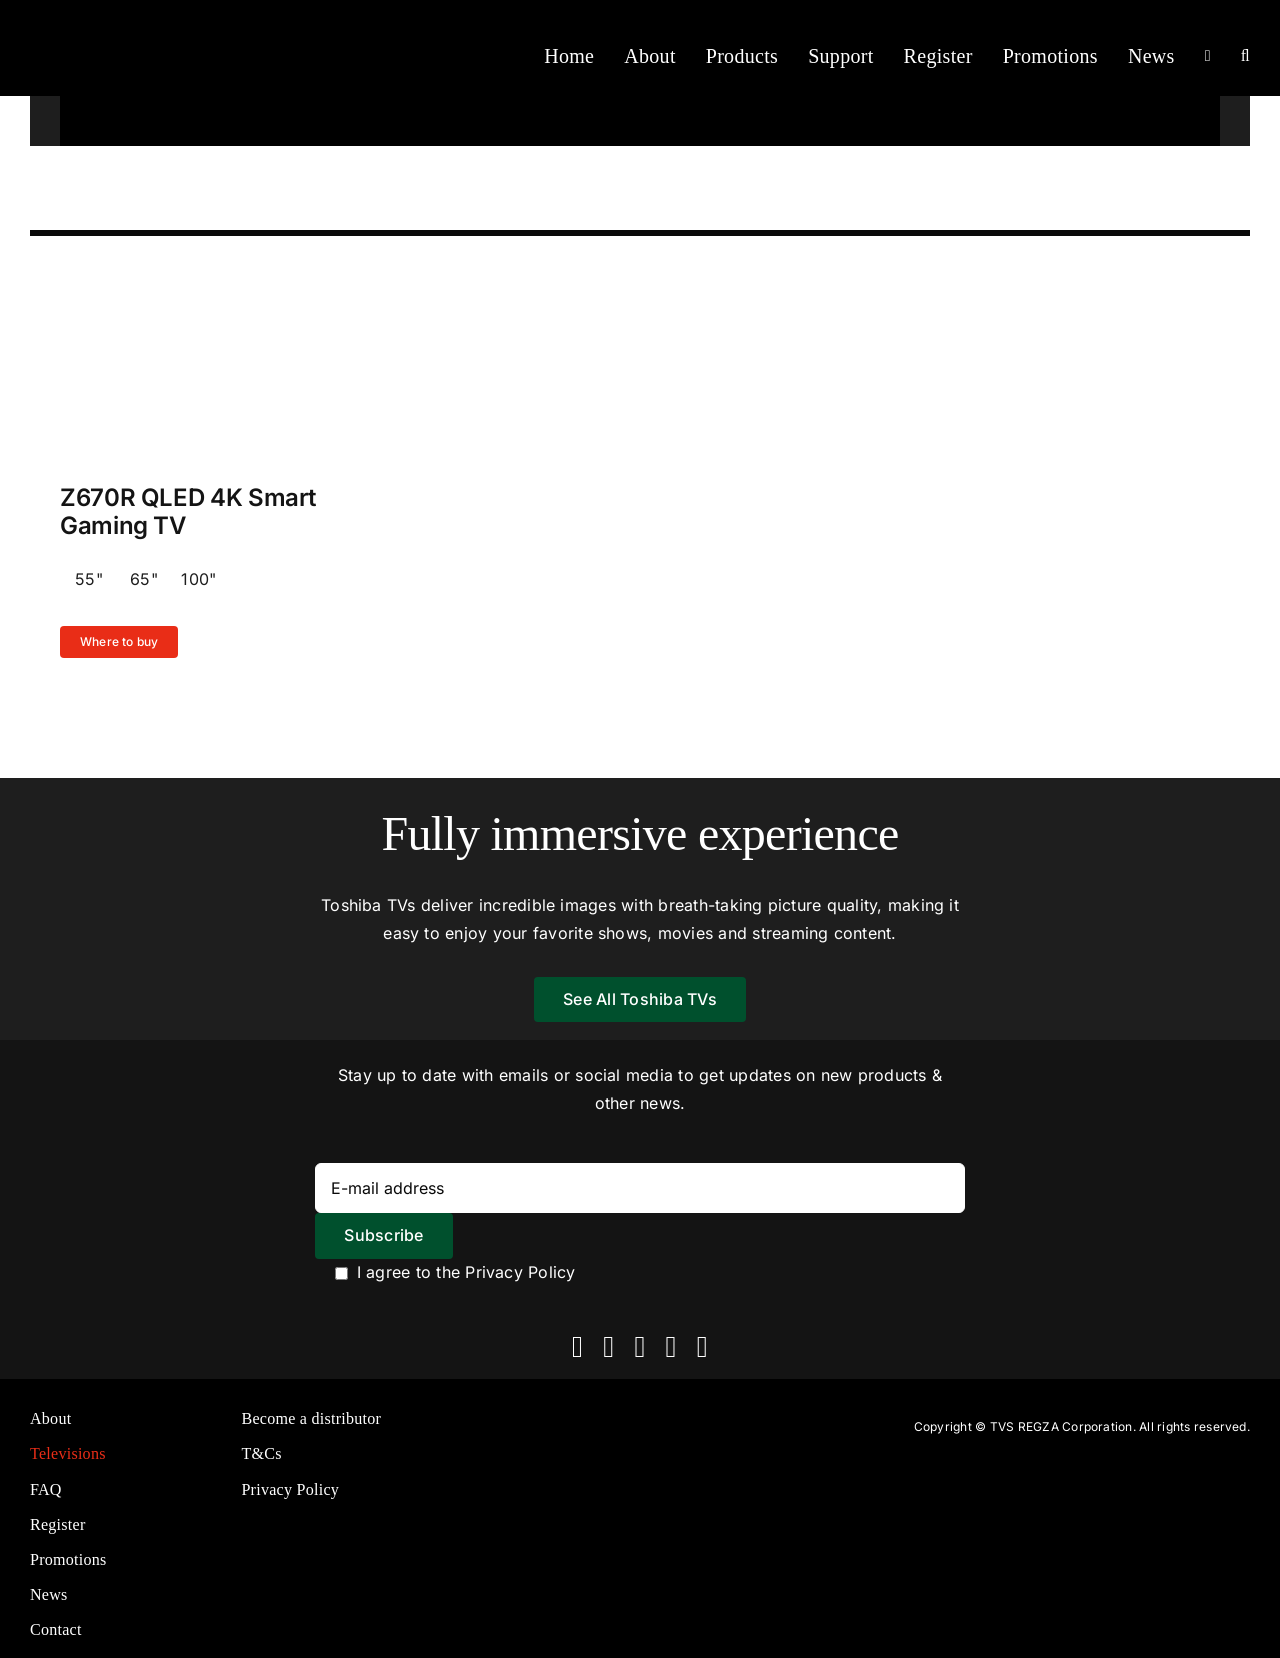 This screenshot has width=1280, height=1658. I want to click on Privacy Policy, so click(520, 1272).